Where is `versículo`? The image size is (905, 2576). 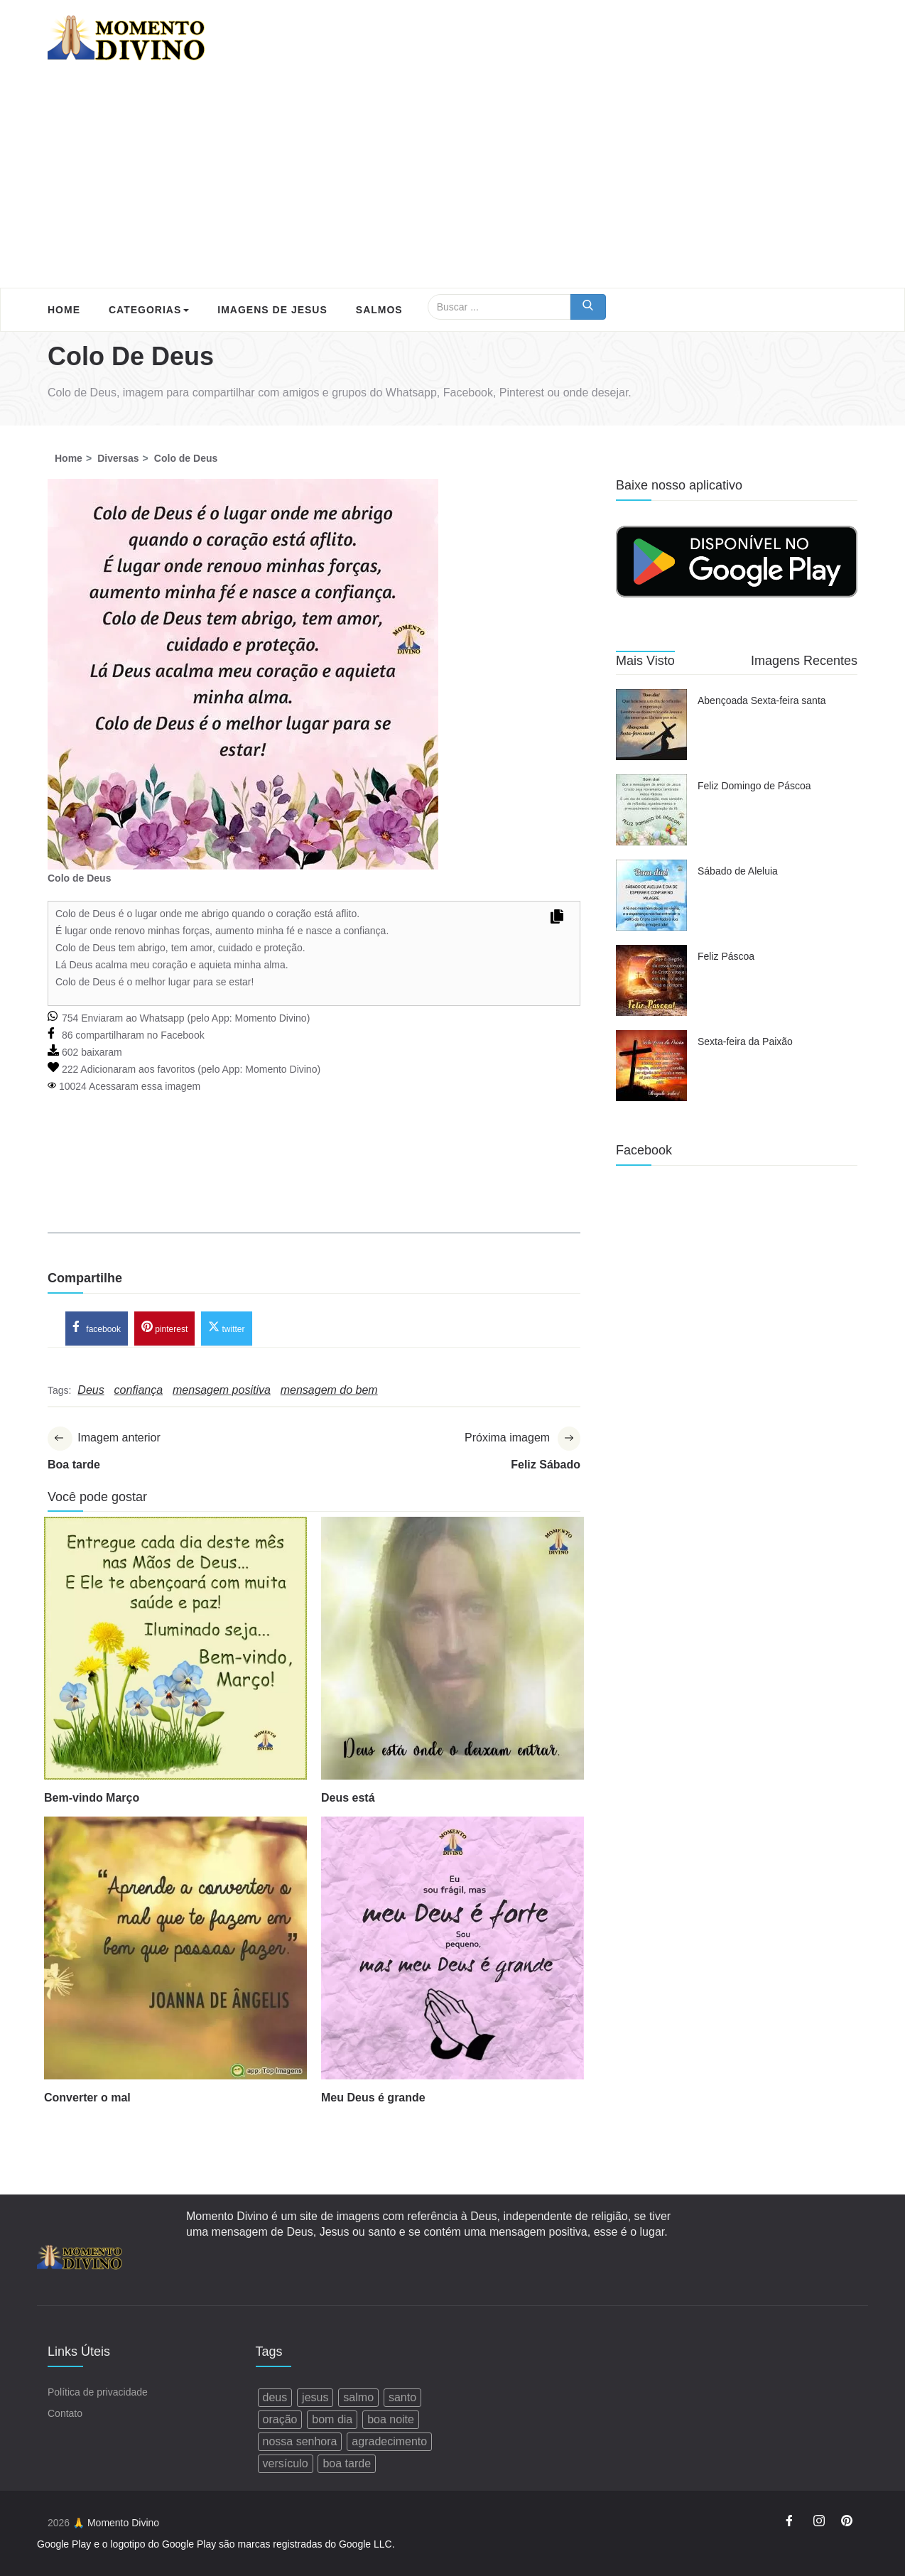
versículo is located at coordinates (285, 2463).